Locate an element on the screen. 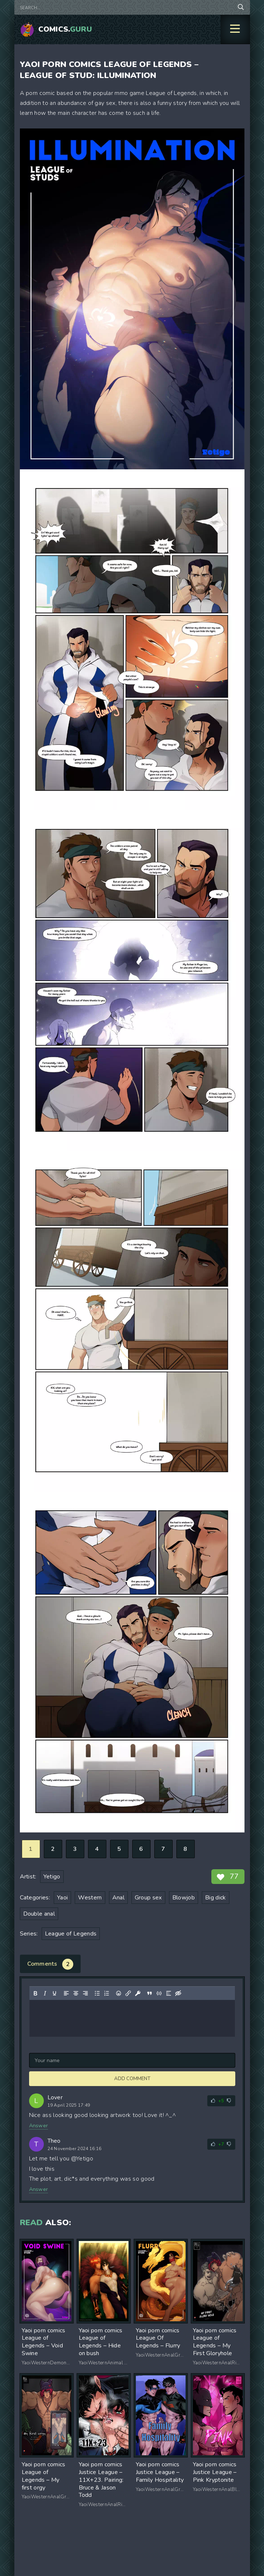  [Underline] is located at coordinates (54, 1993).